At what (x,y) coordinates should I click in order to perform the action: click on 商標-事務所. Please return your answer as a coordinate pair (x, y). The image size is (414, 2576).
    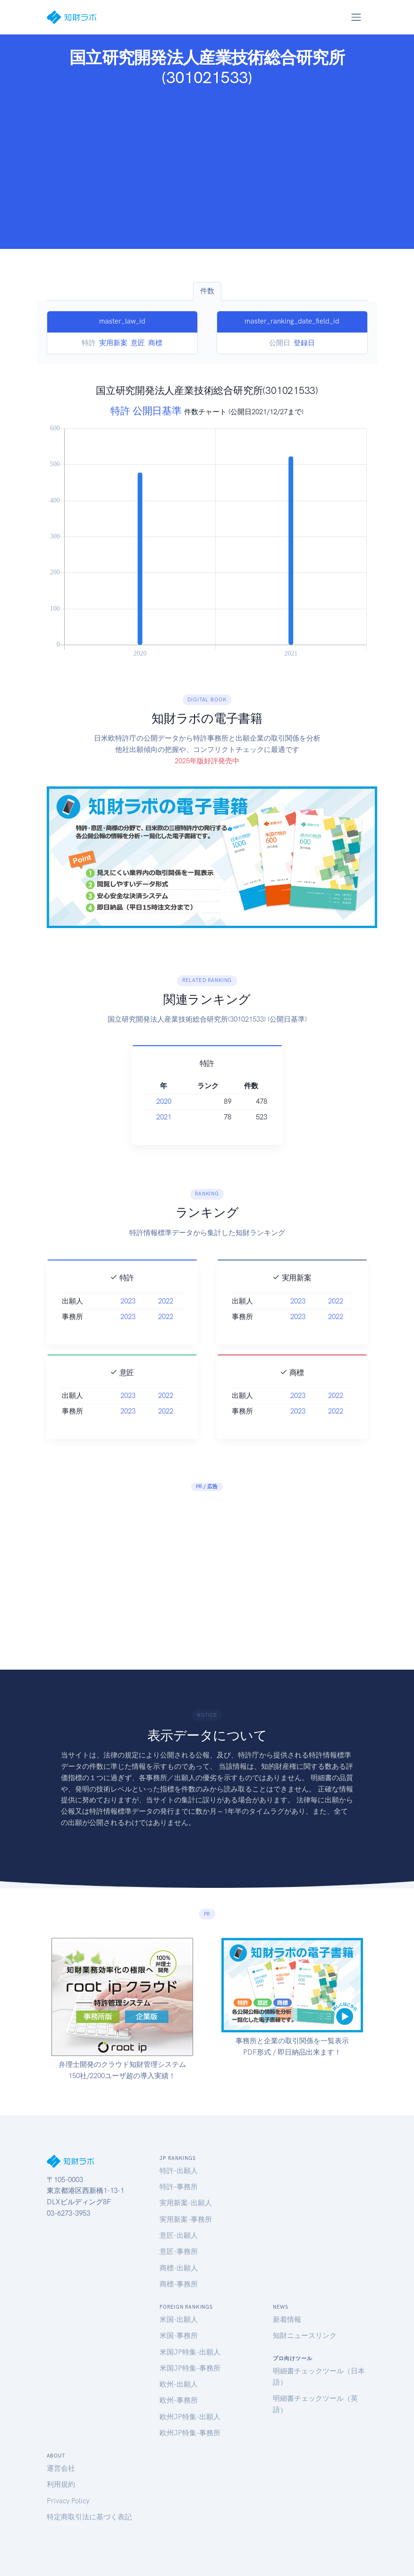
    Looking at the image, I should click on (179, 2284).